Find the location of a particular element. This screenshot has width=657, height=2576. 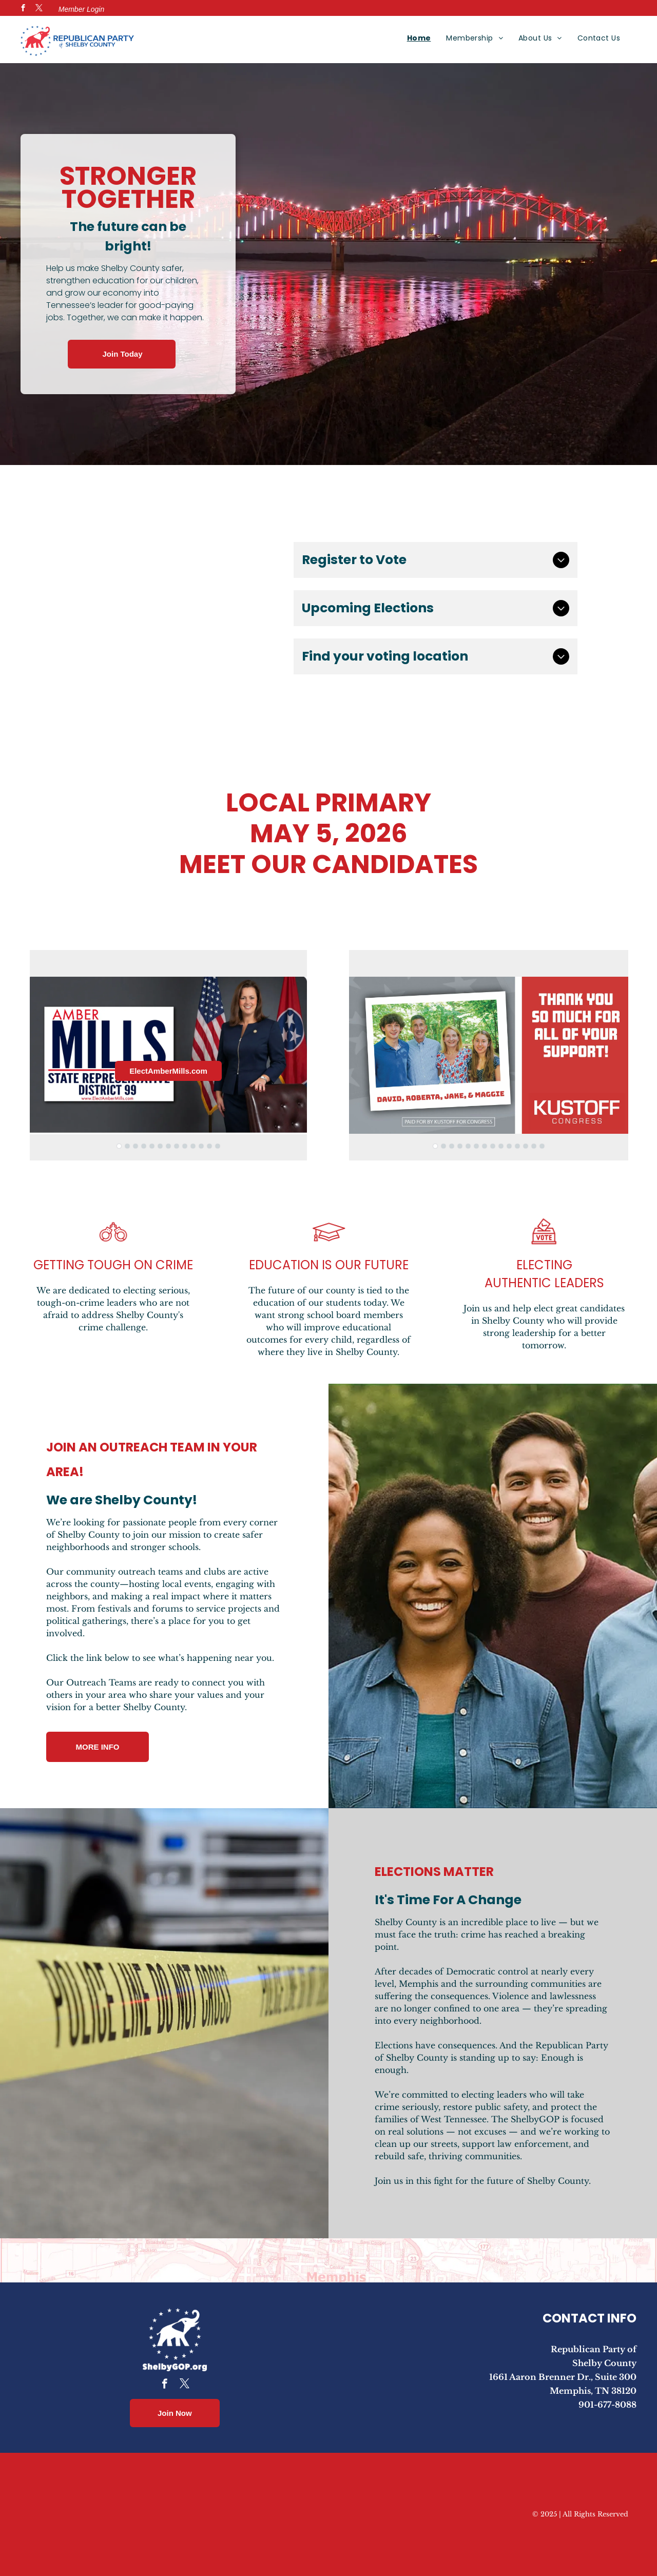

[go to slide 4] is located at coordinates (144, 1146).